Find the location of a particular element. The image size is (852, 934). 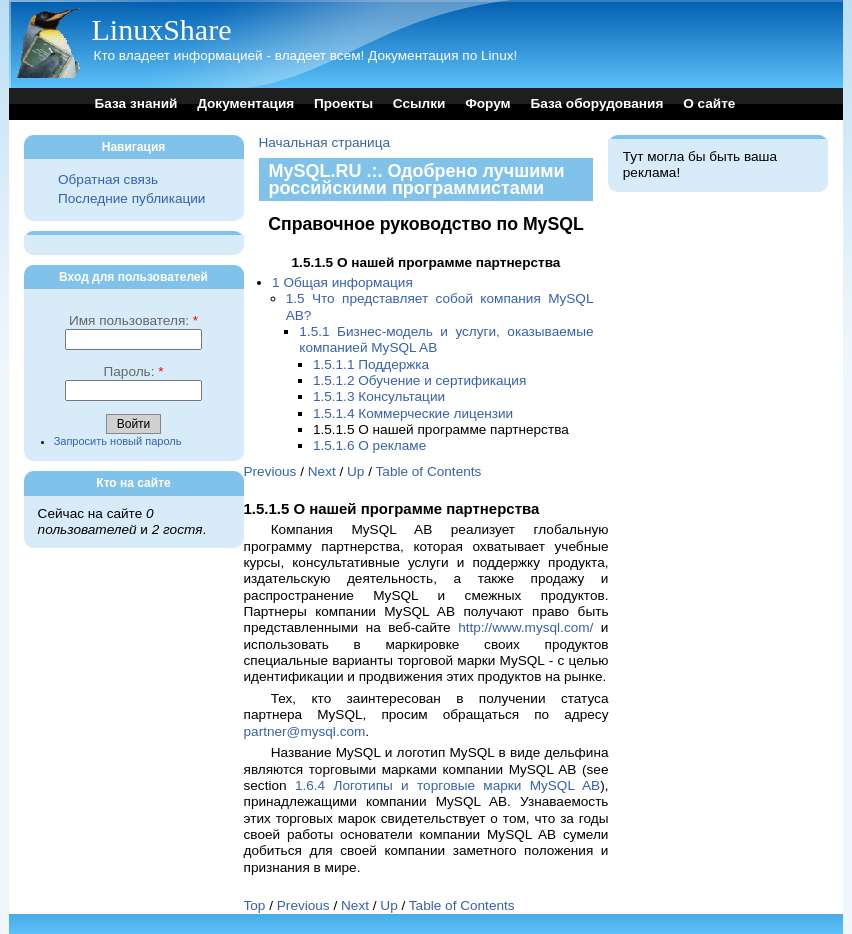

Next is located at coordinates (322, 471).